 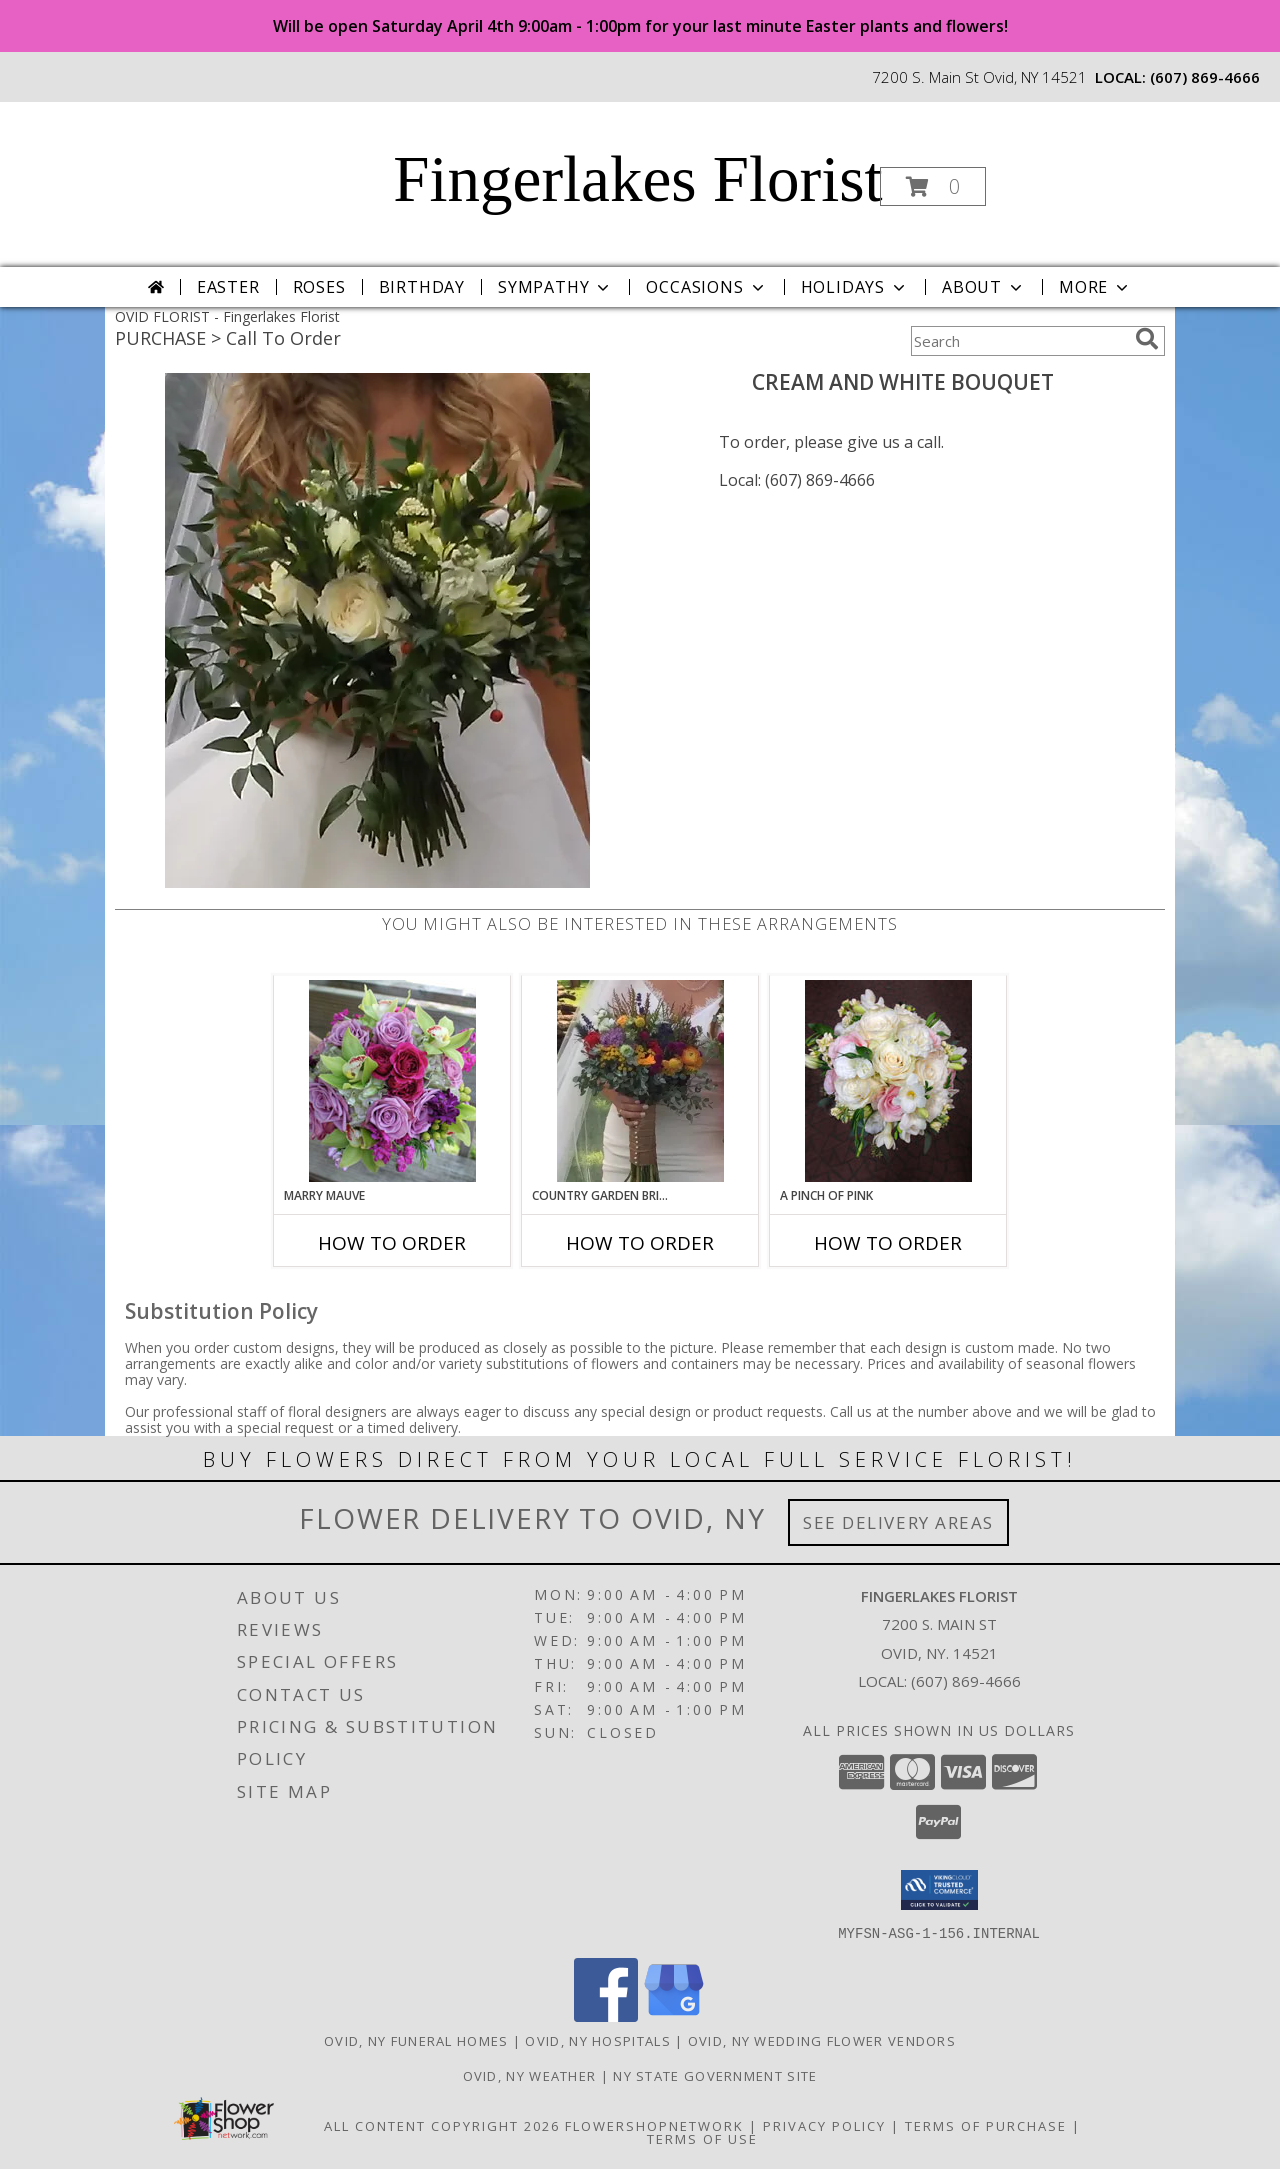 What do you see at coordinates (422, 287) in the screenshot?
I see `Birthday` at bounding box center [422, 287].